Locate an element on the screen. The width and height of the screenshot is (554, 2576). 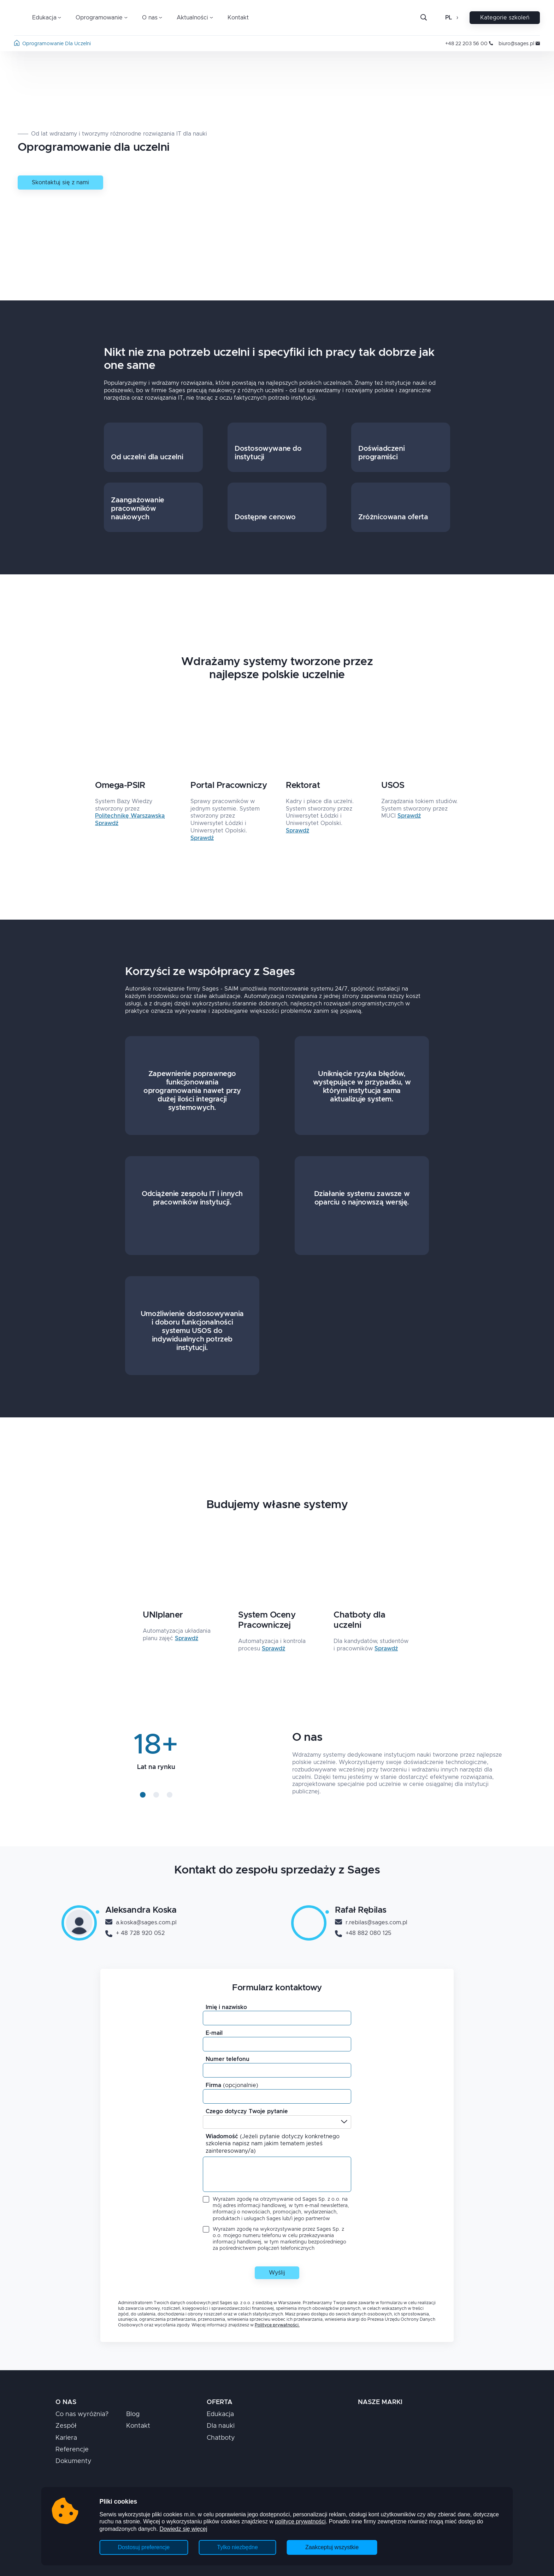
polityce prywatności is located at coordinates (300, 2521).